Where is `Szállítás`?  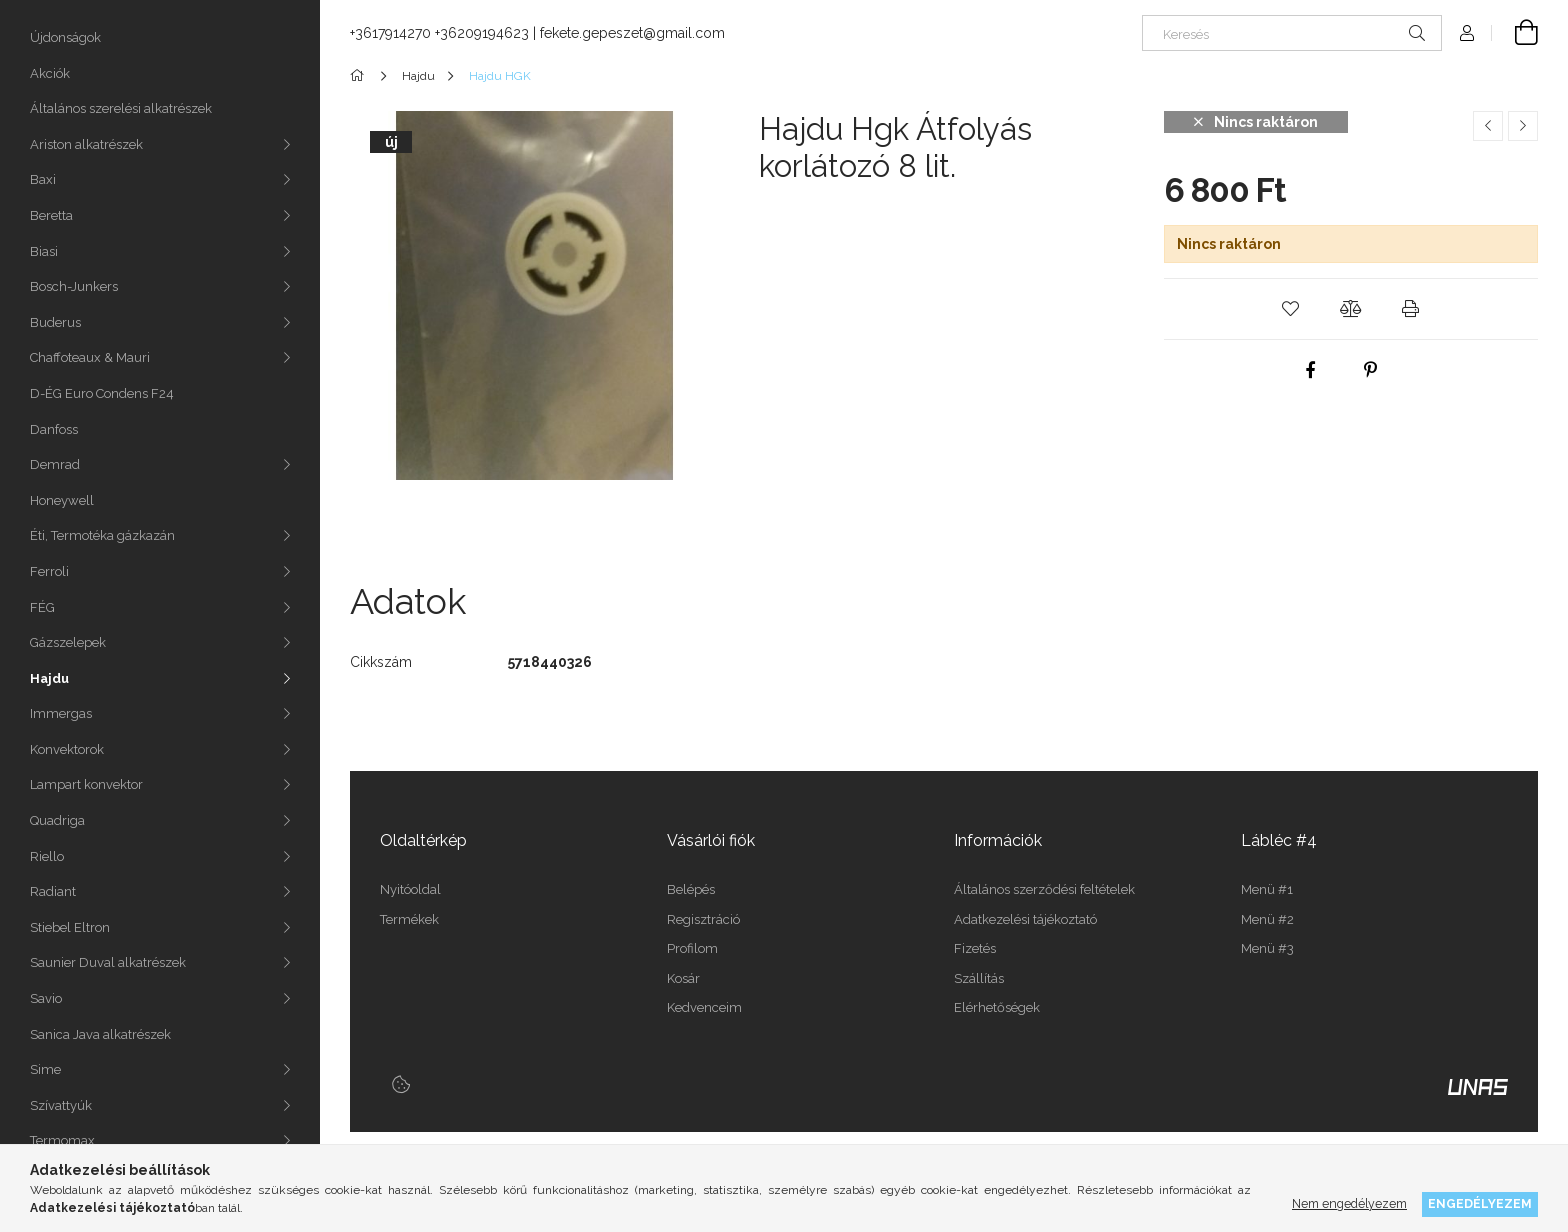
Szállítás is located at coordinates (979, 978).